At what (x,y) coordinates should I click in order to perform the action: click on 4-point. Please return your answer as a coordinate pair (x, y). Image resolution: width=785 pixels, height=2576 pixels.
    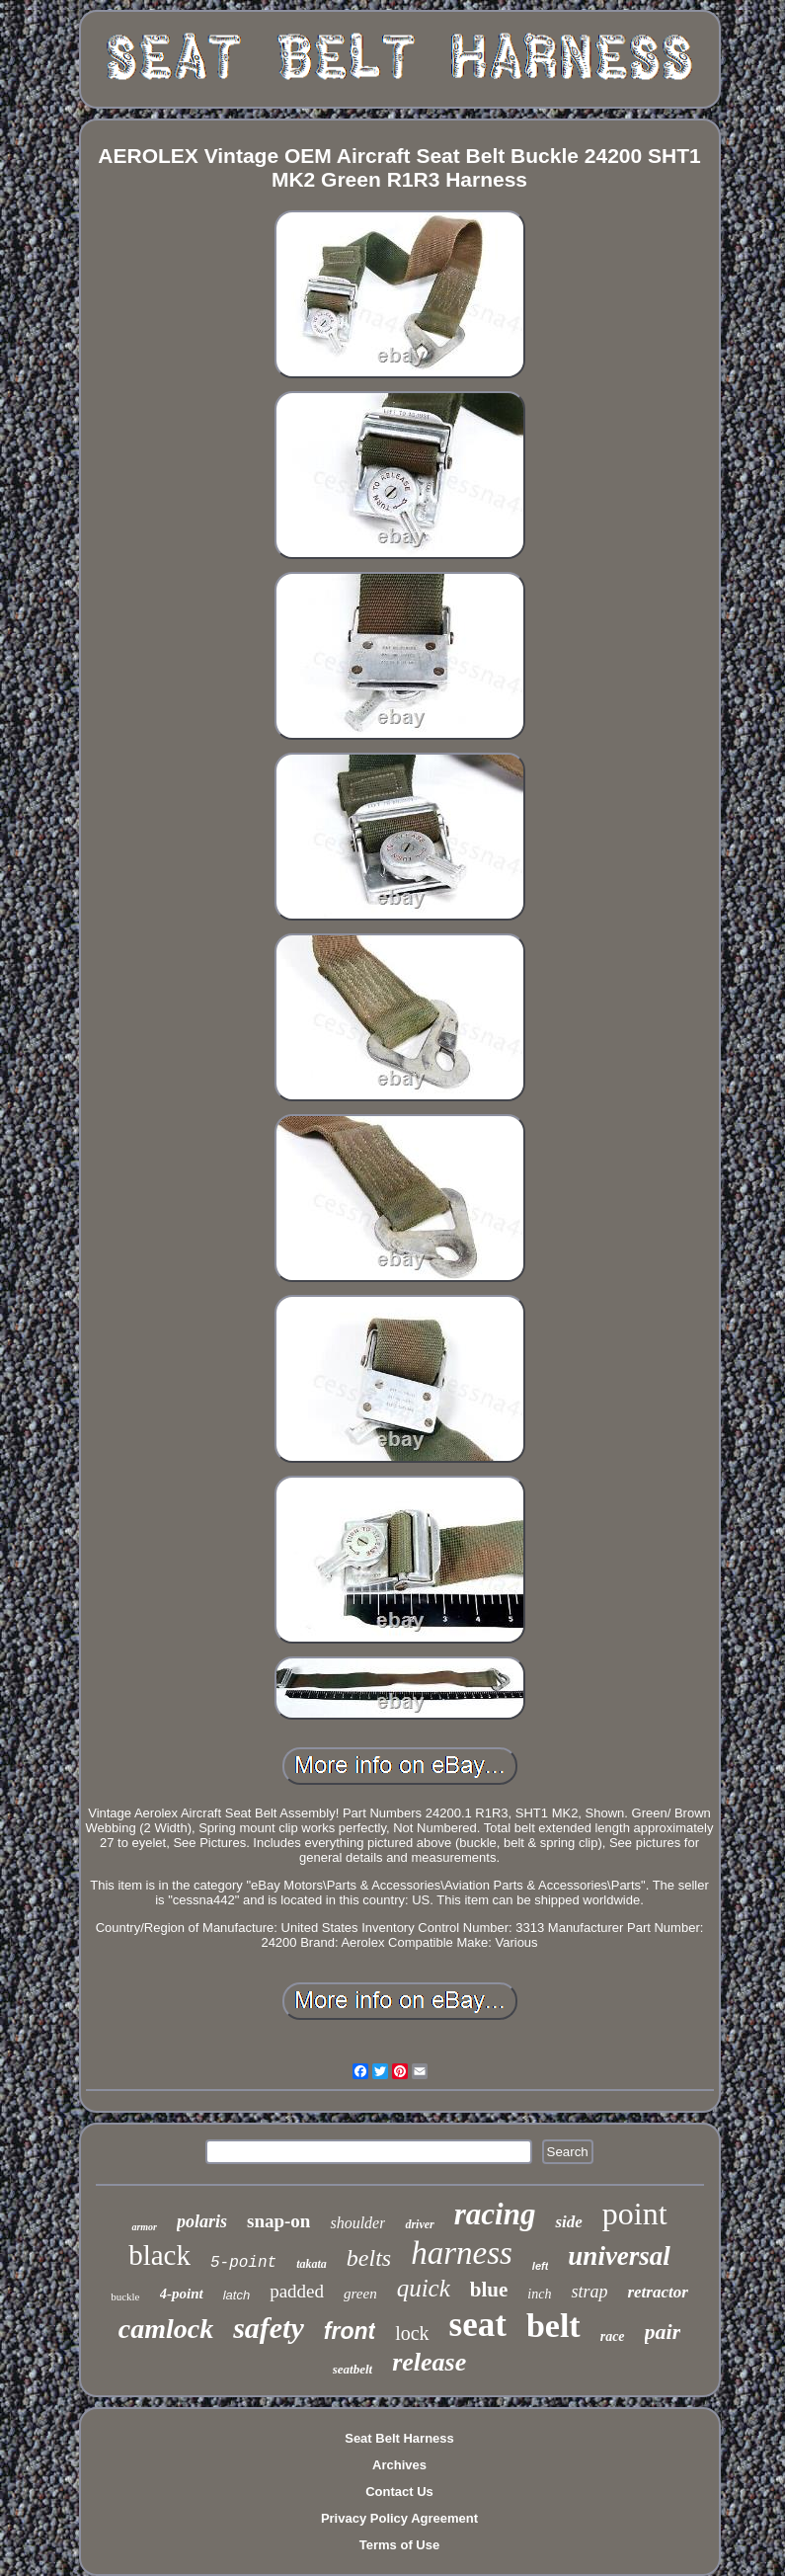
    Looking at the image, I should click on (181, 2293).